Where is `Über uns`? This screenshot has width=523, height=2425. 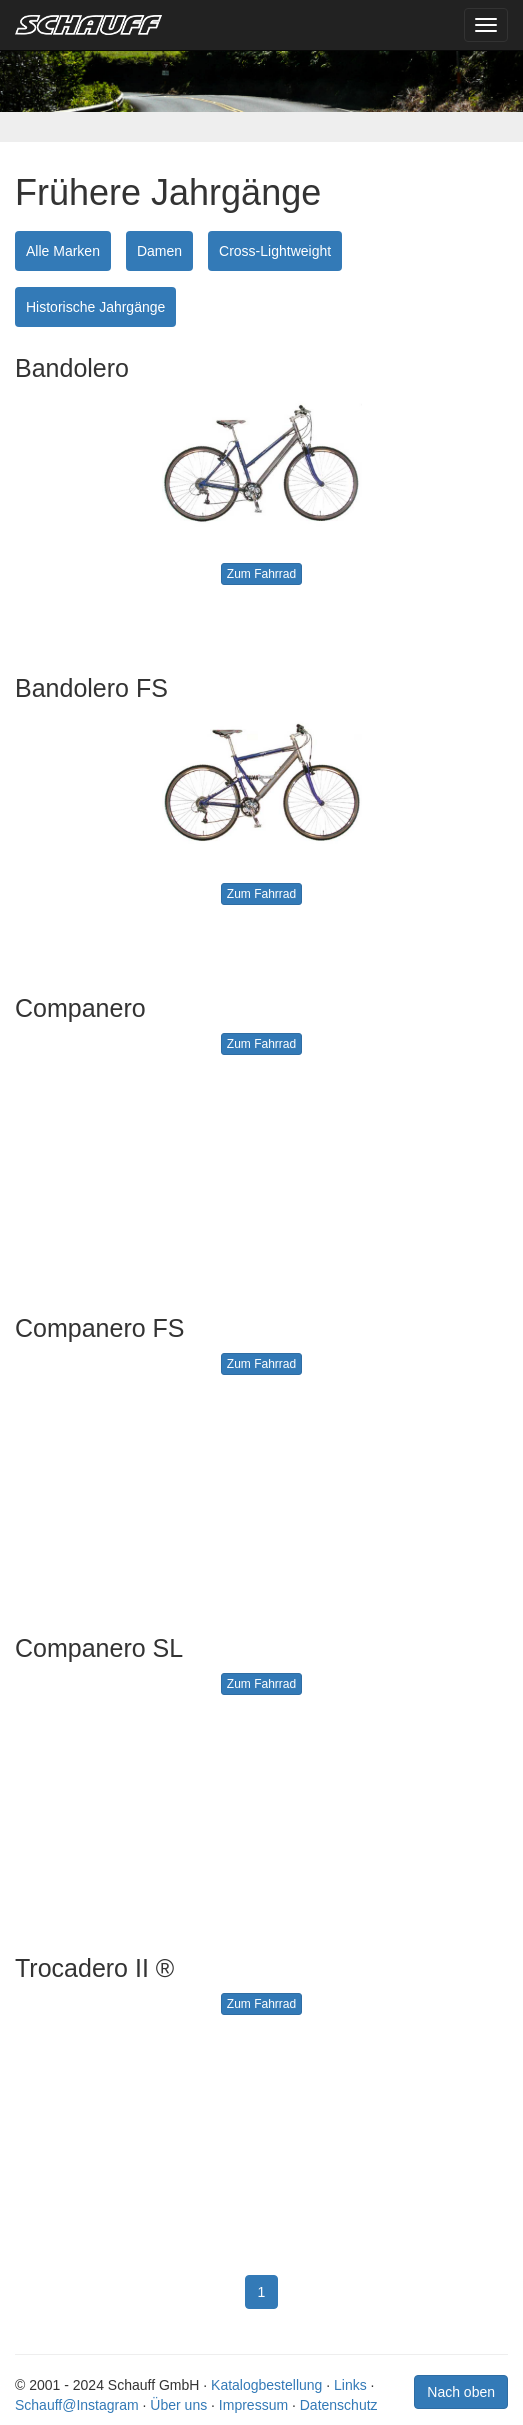
Über uns is located at coordinates (178, 2405).